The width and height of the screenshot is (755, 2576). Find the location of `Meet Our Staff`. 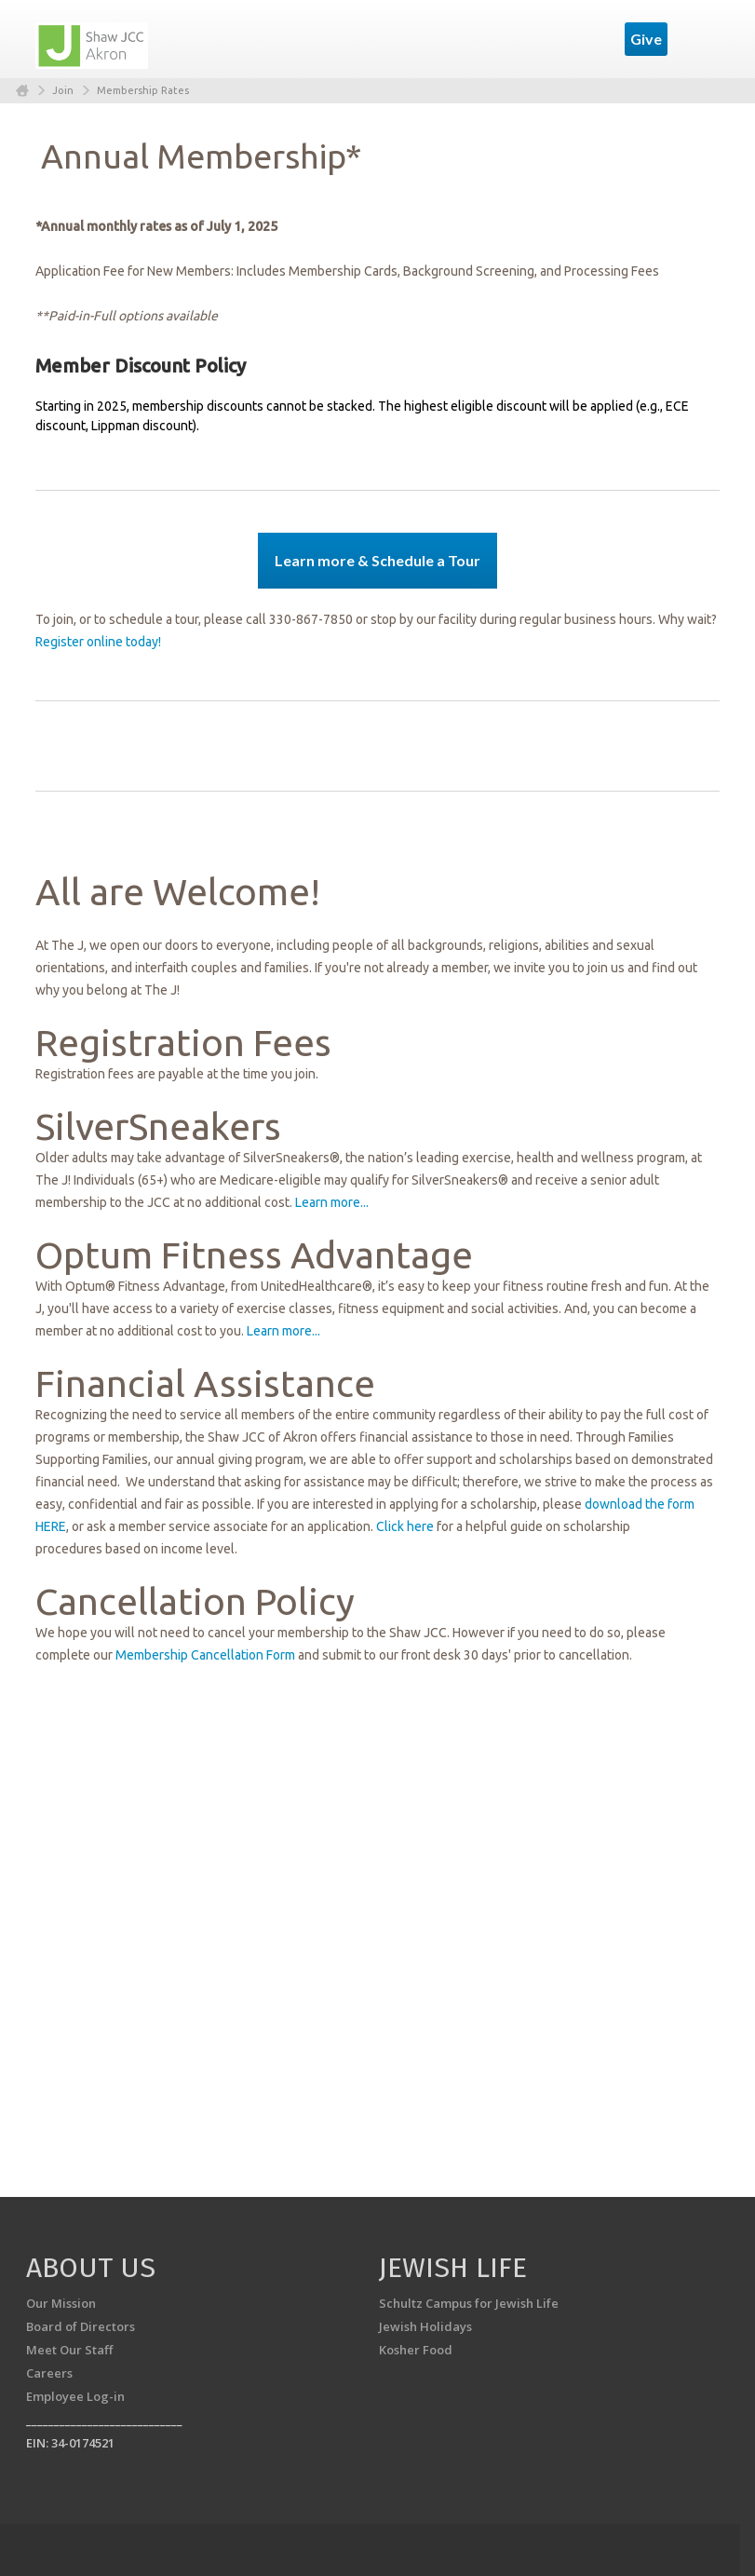

Meet Our Staff is located at coordinates (69, 2349).